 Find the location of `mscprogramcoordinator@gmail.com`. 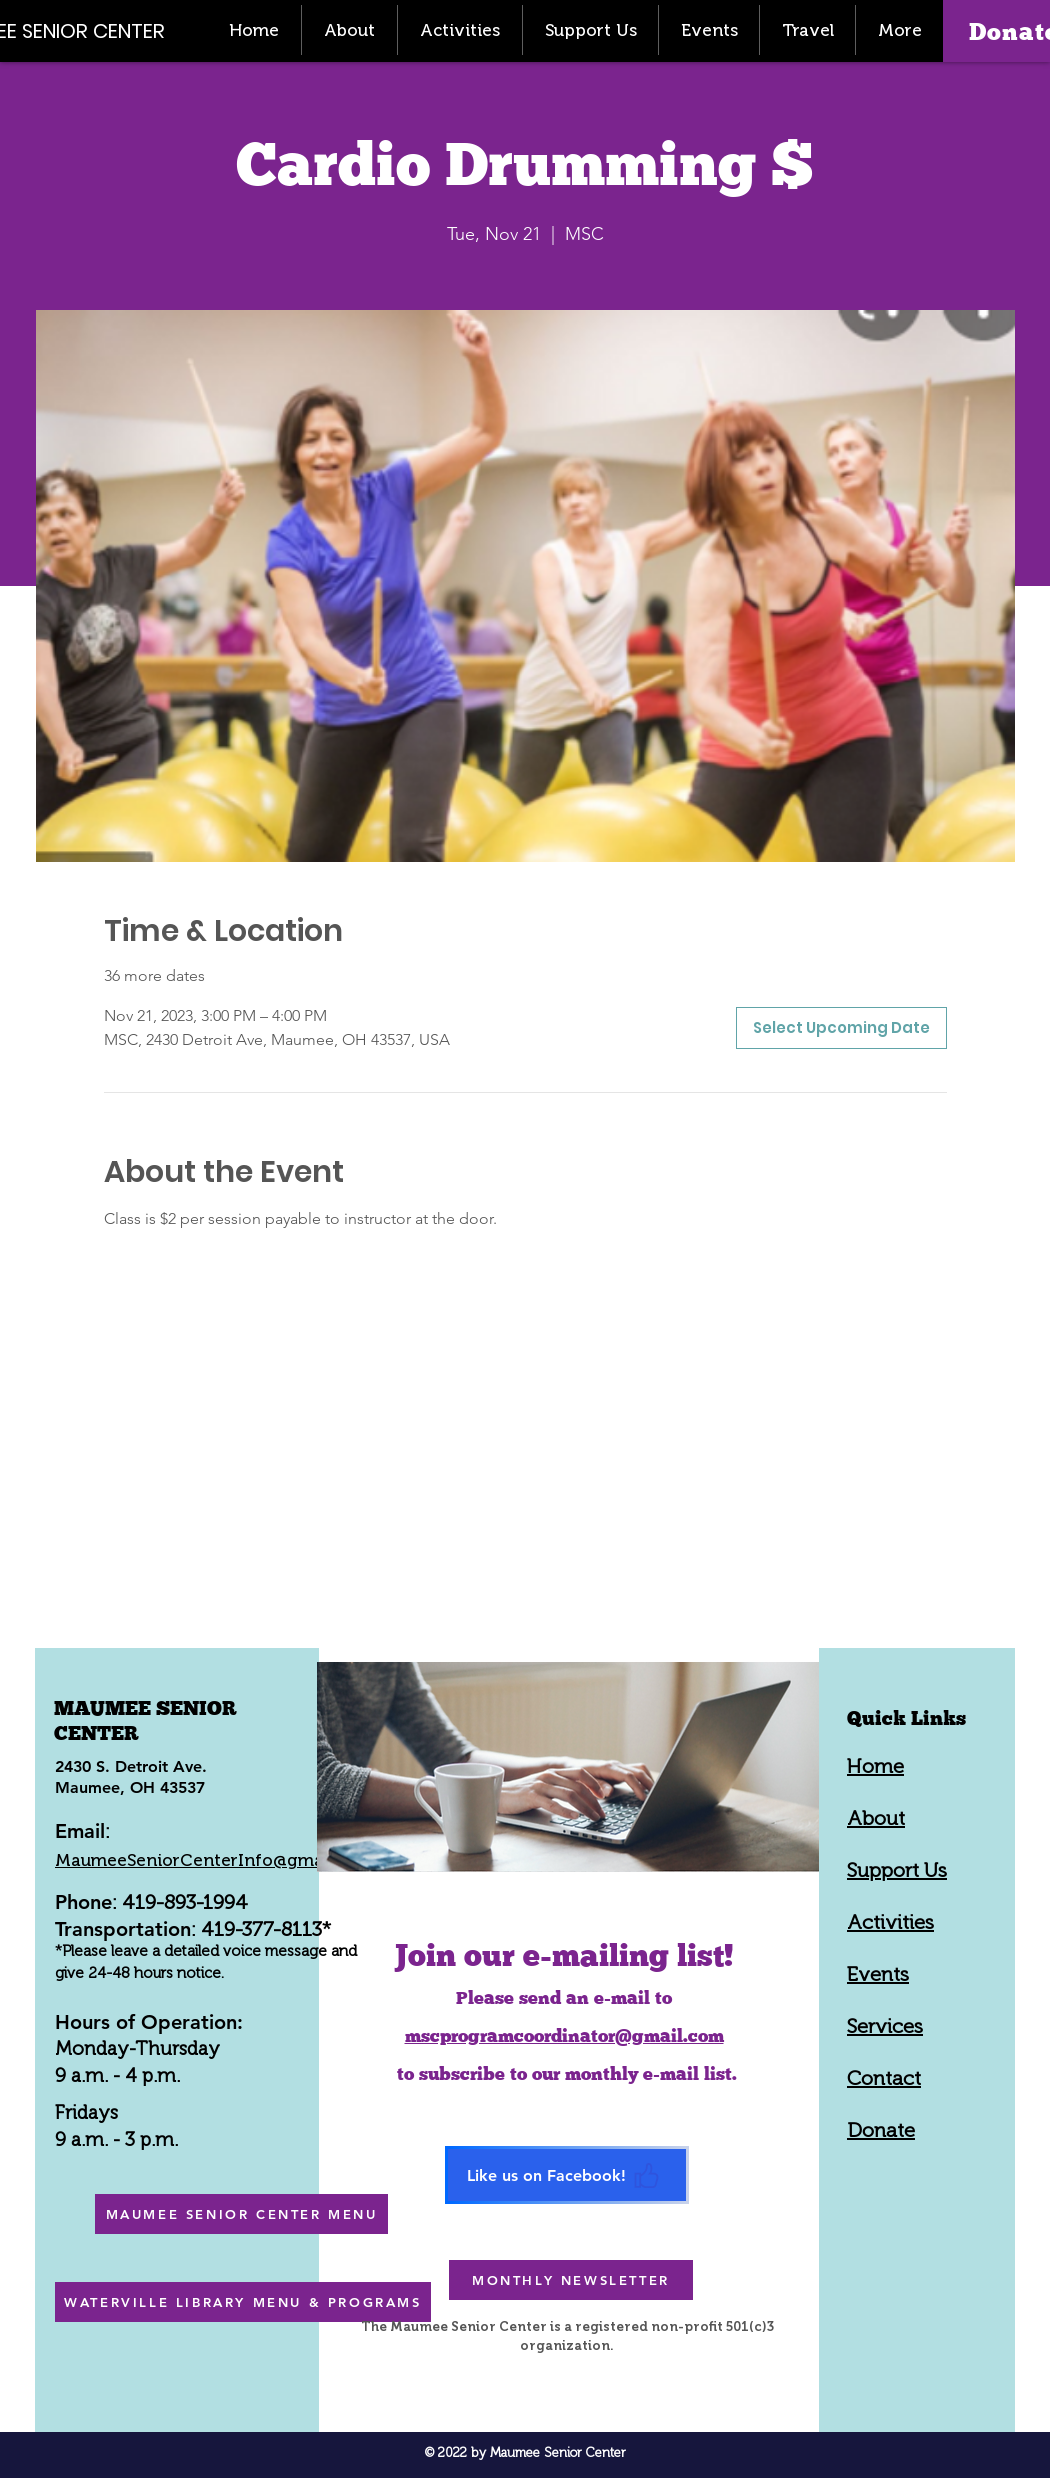

mscprogramcoordinator@gmail.com is located at coordinates (564, 2035).